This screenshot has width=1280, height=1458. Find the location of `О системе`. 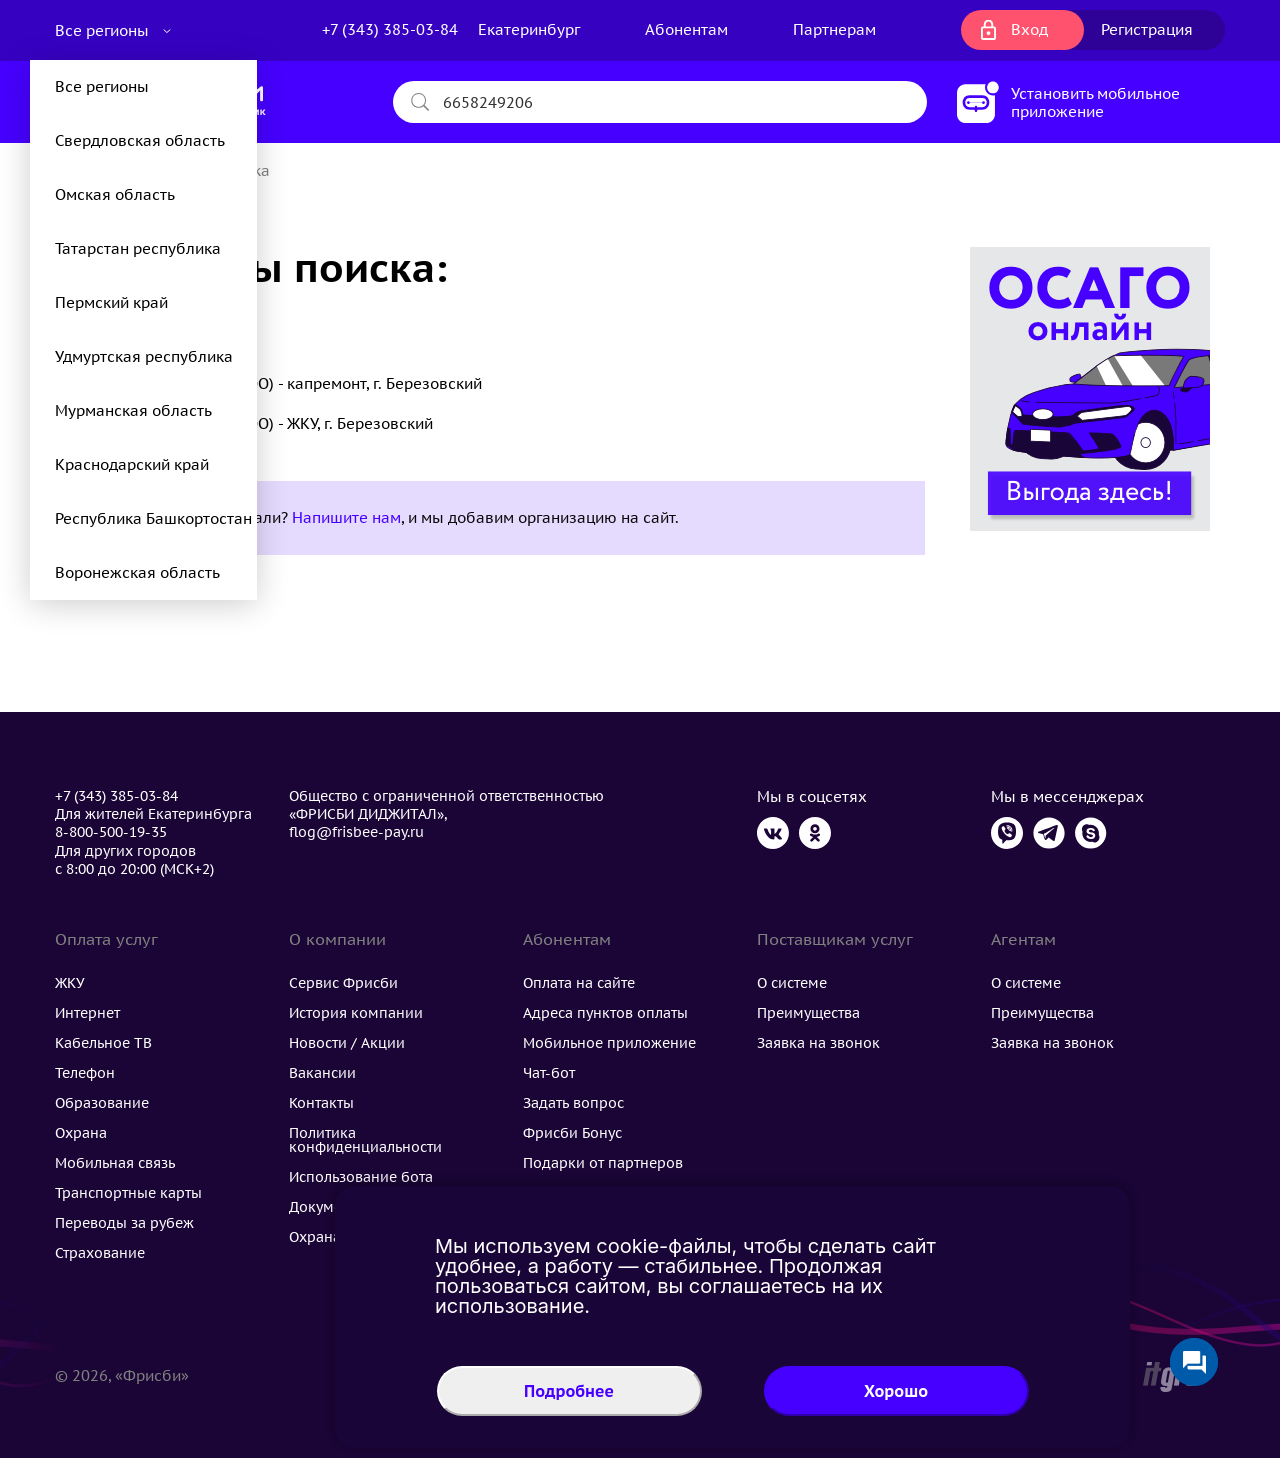

О системе is located at coordinates (792, 983).